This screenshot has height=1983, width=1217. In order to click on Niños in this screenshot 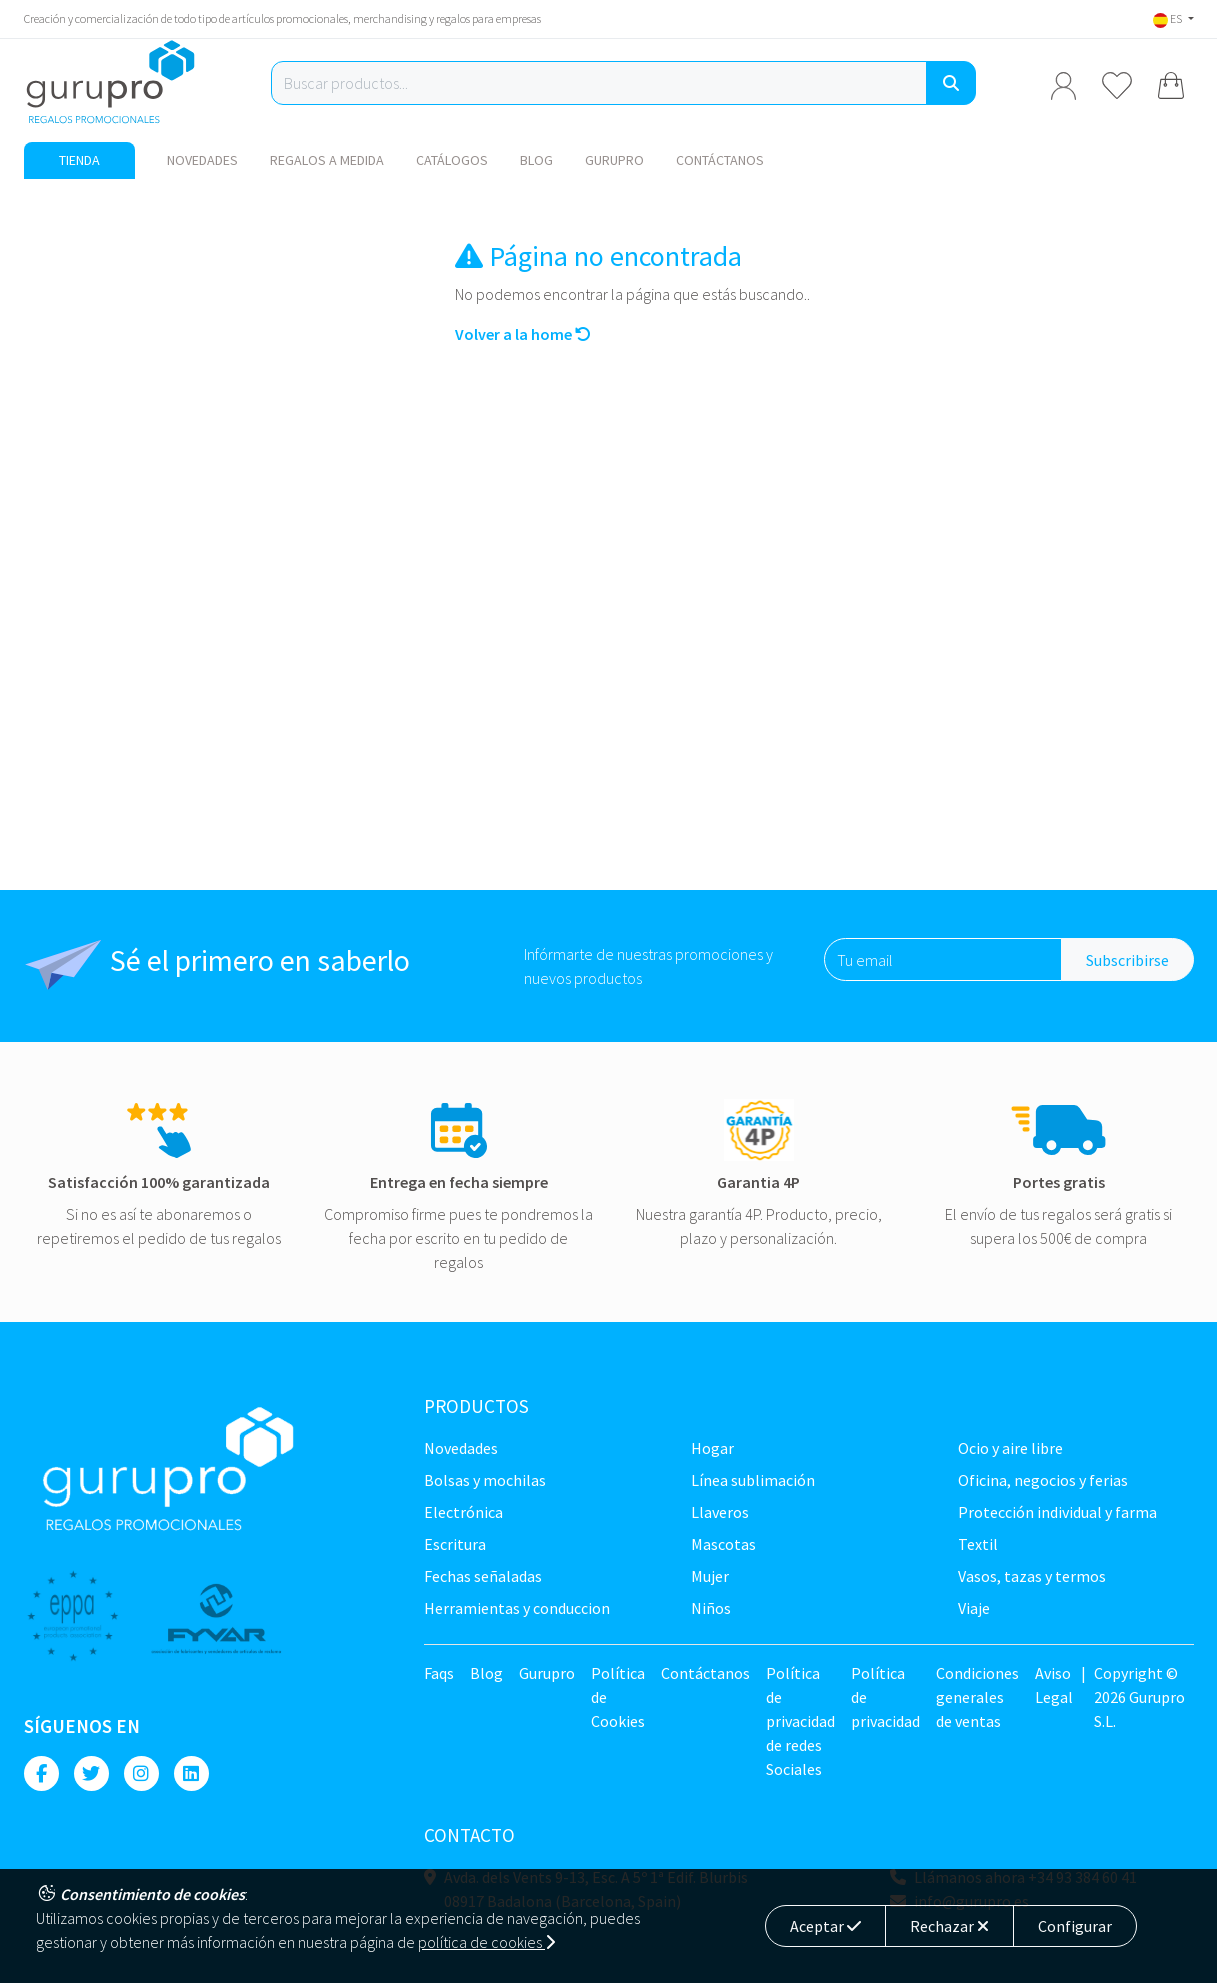, I will do `click(711, 1608)`.